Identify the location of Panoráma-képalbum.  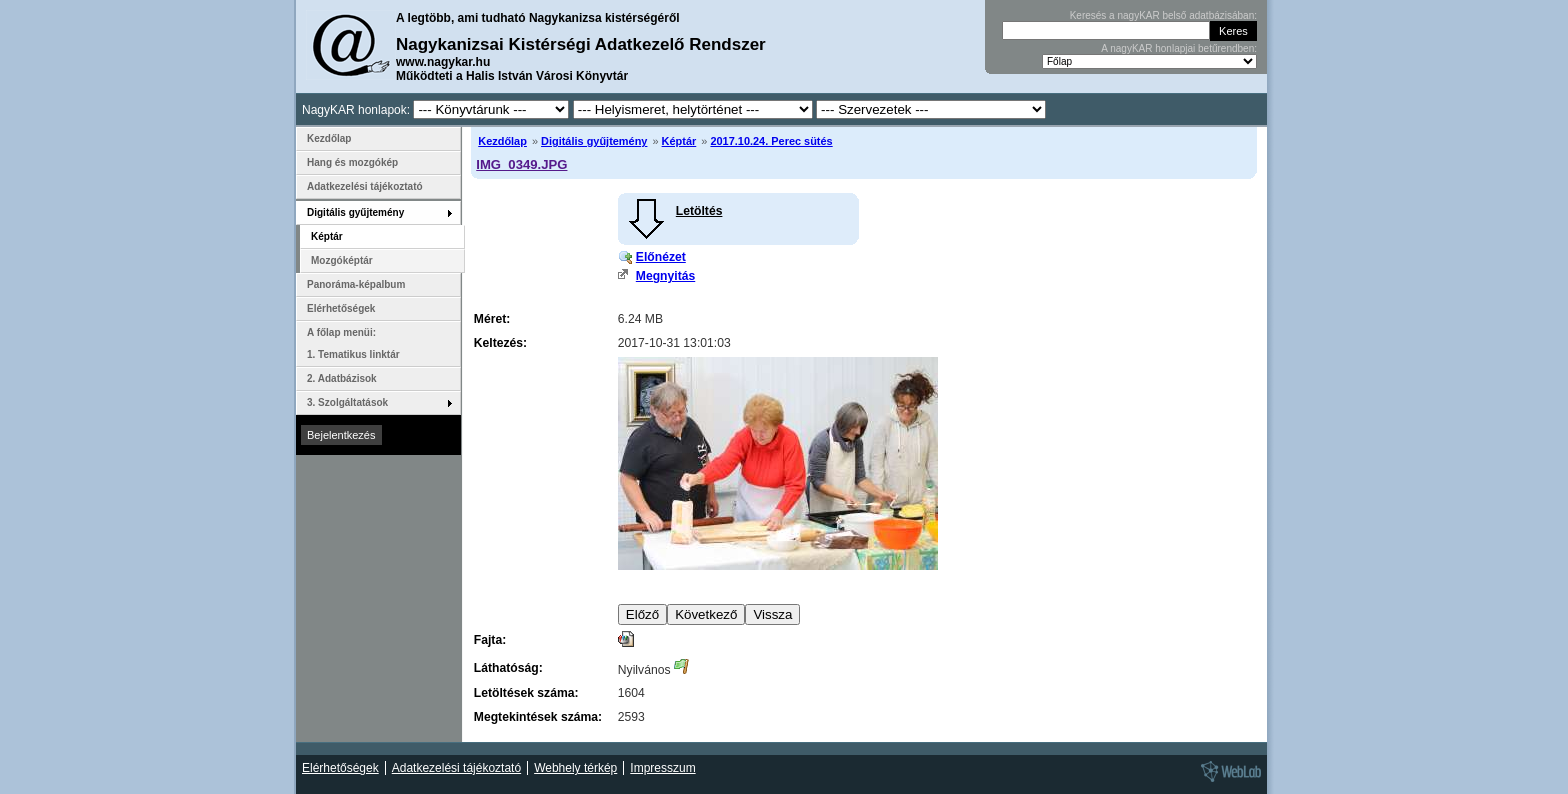
(356, 284).